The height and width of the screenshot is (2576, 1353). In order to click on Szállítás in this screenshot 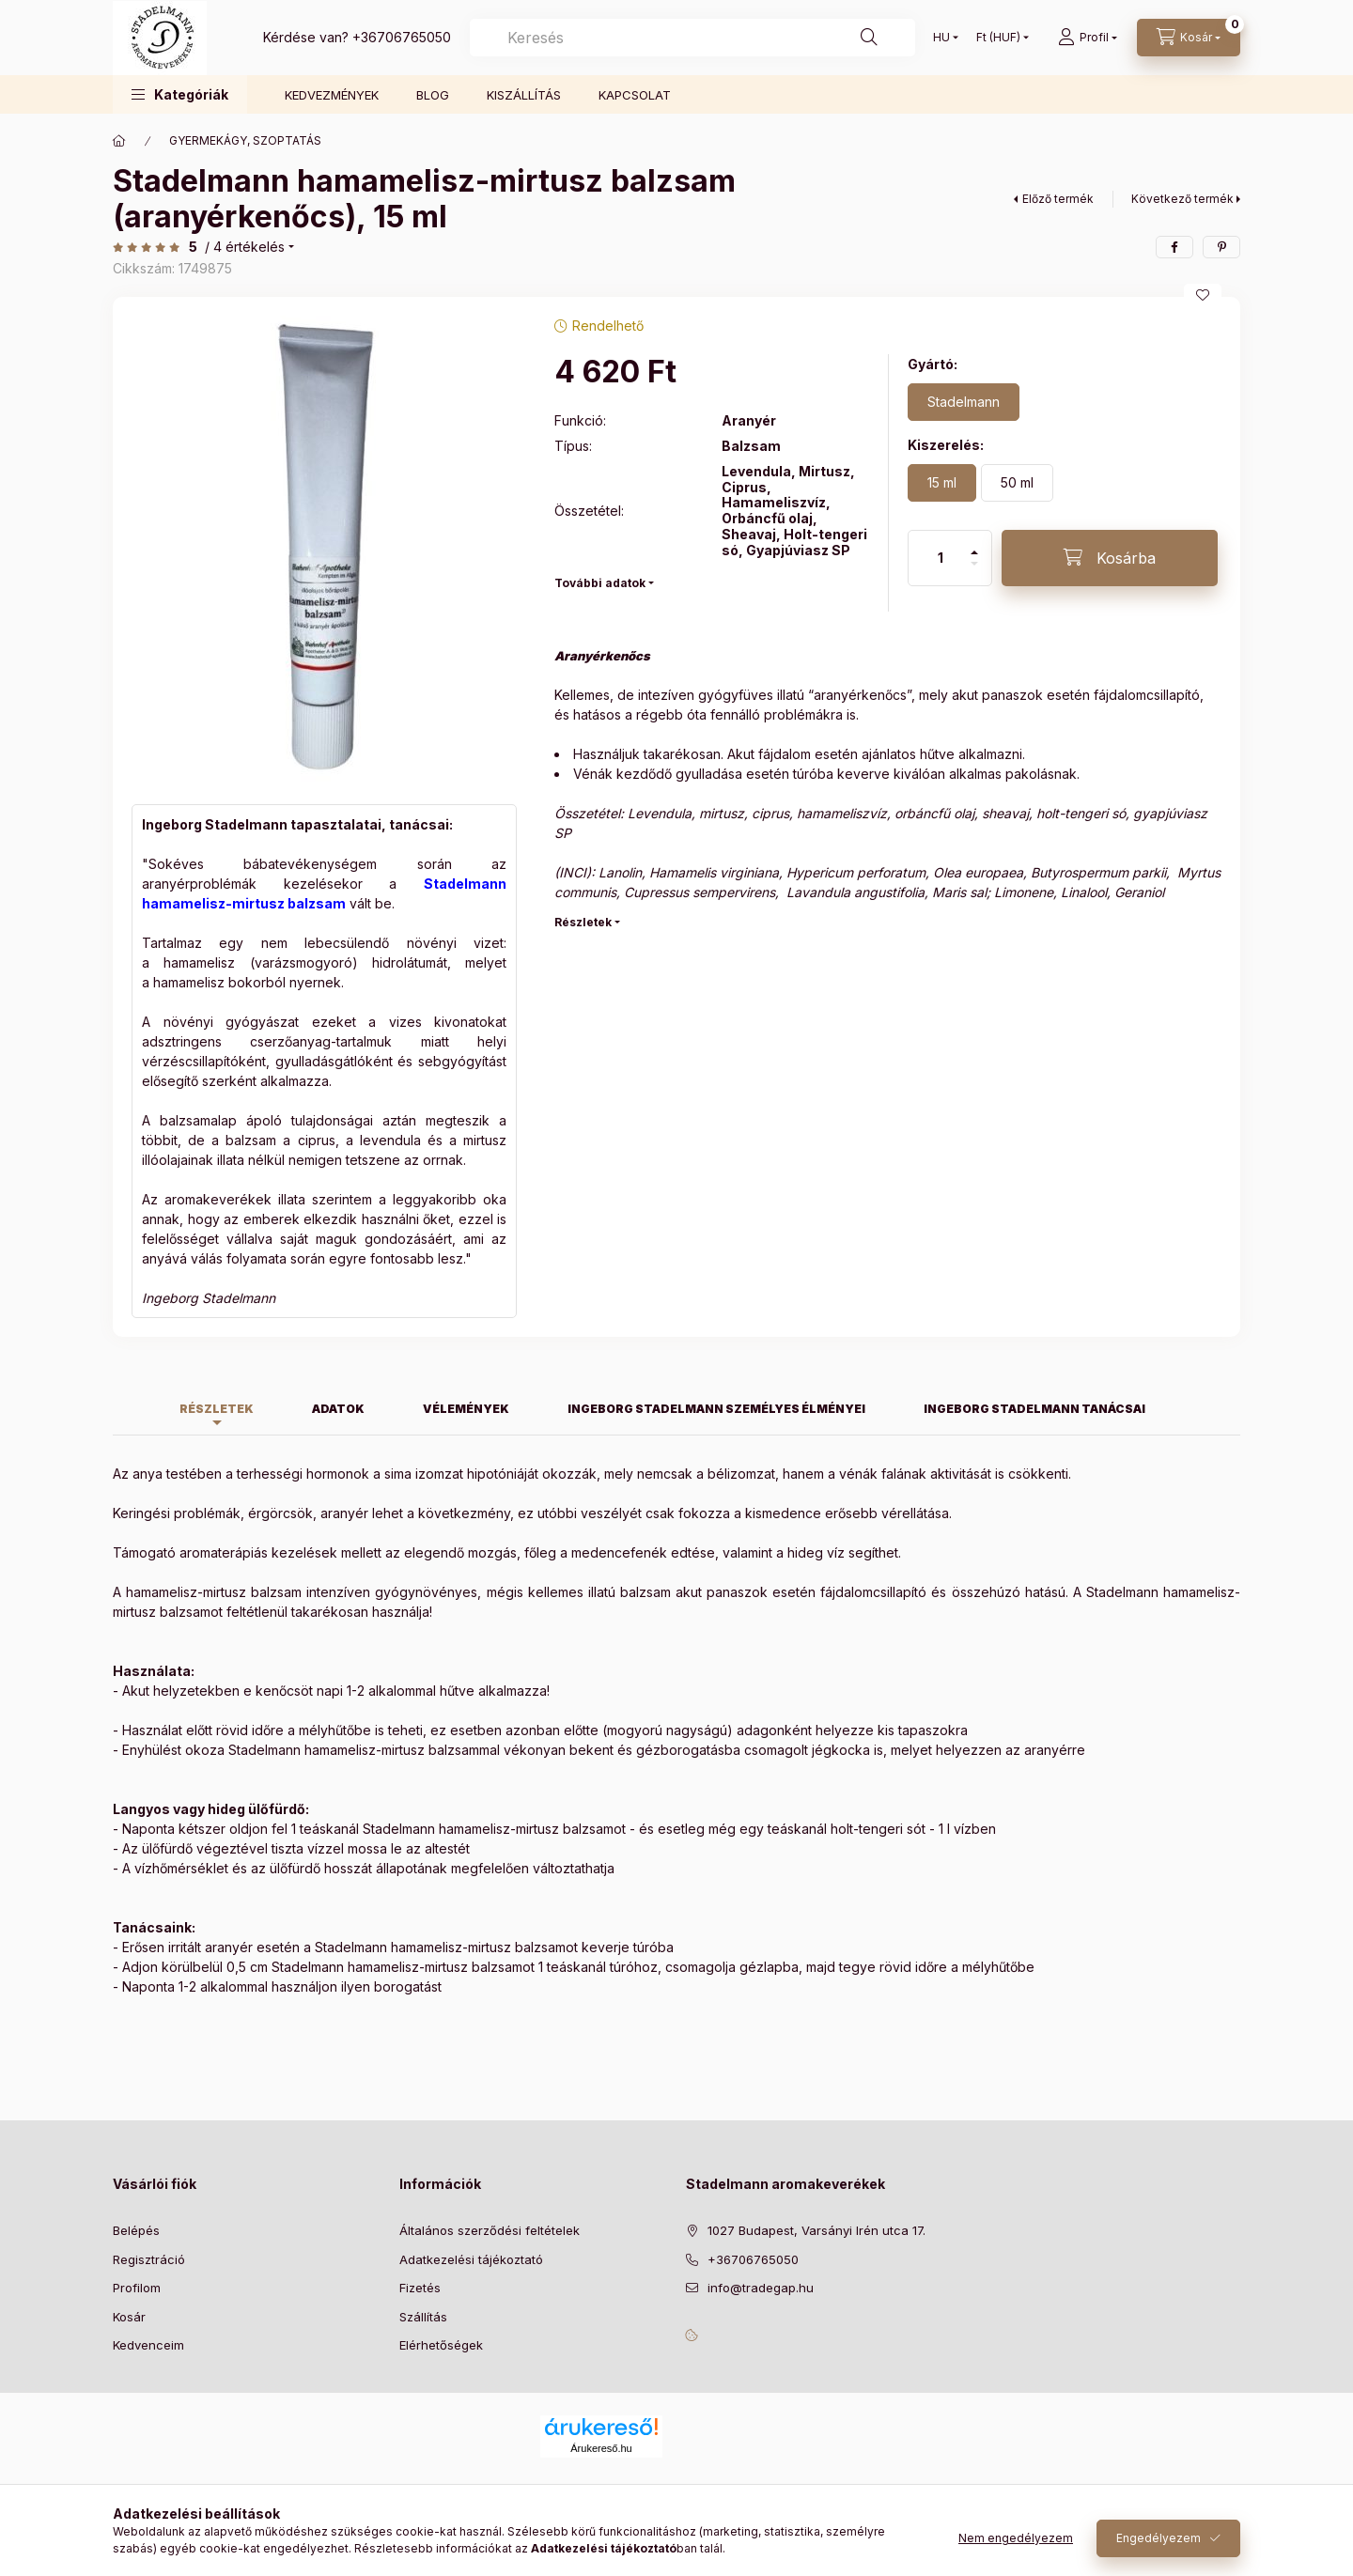, I will do `click(423, 2316)`.